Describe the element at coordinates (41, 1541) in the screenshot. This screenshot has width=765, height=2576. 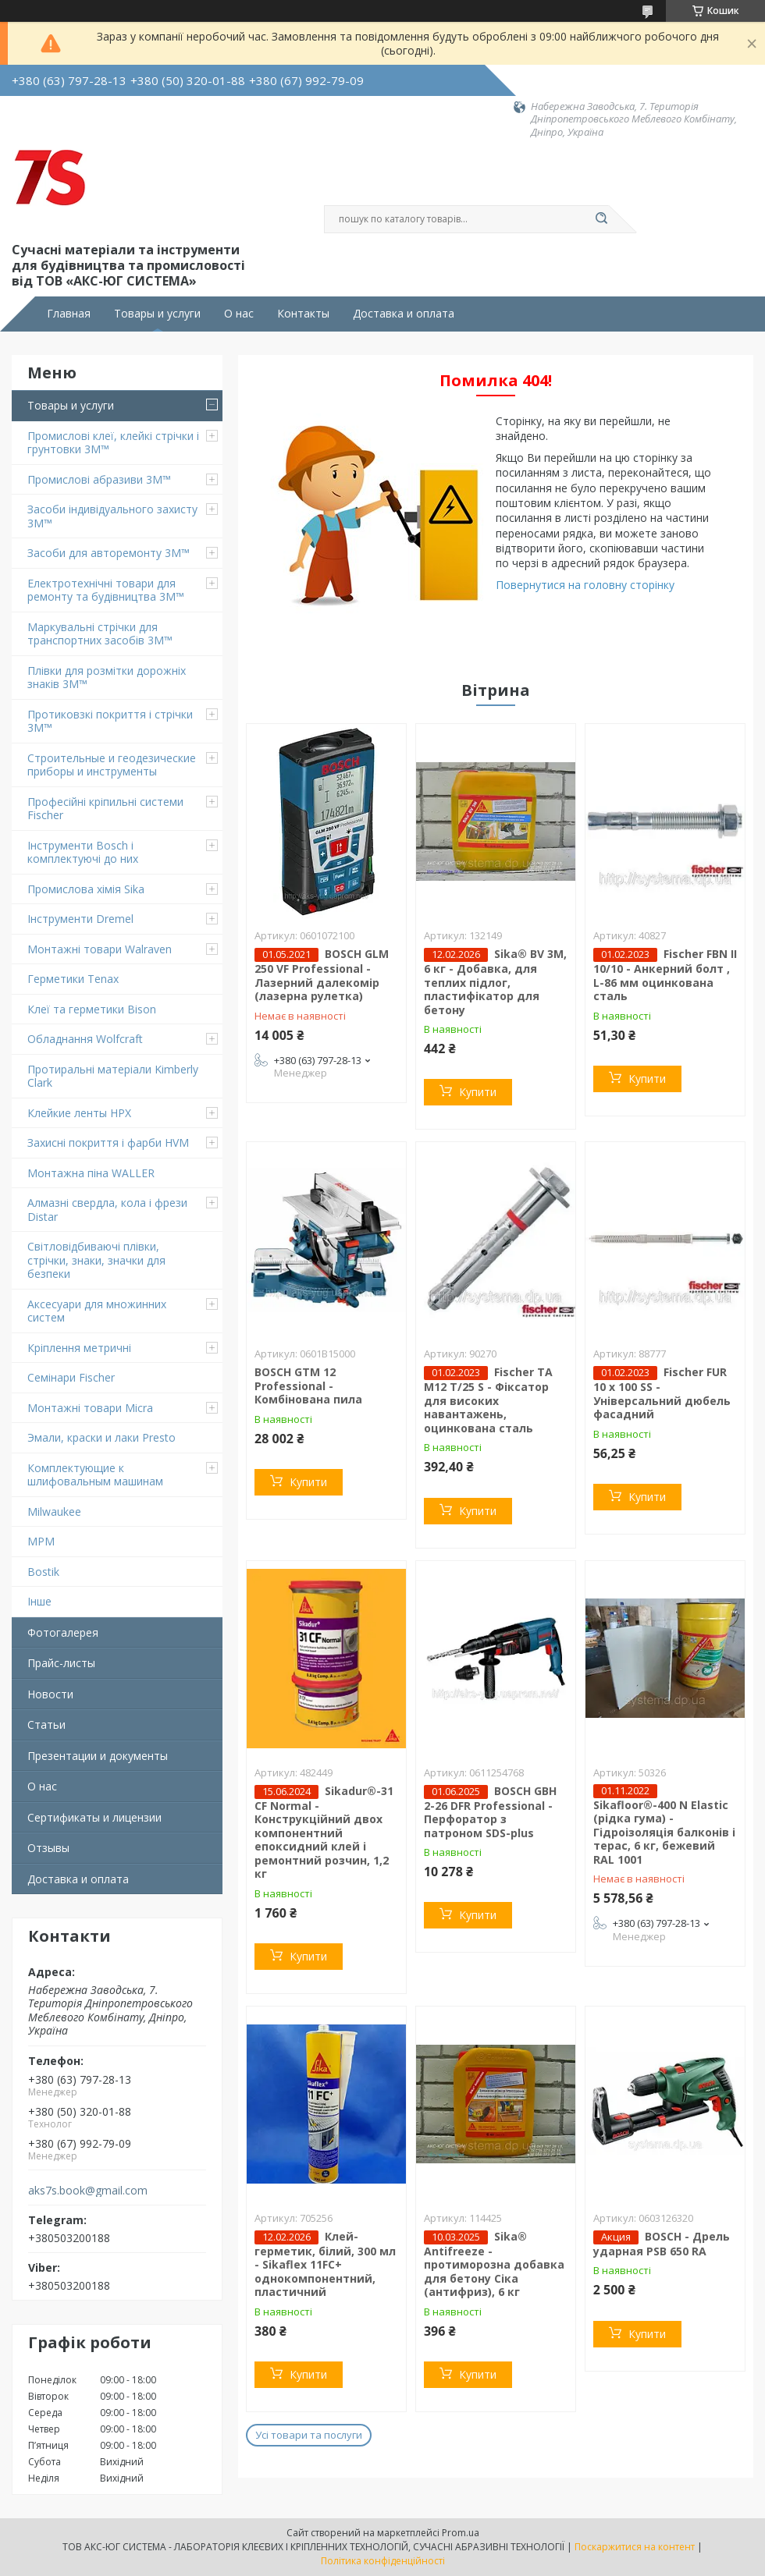
I see `MPM` at that location.